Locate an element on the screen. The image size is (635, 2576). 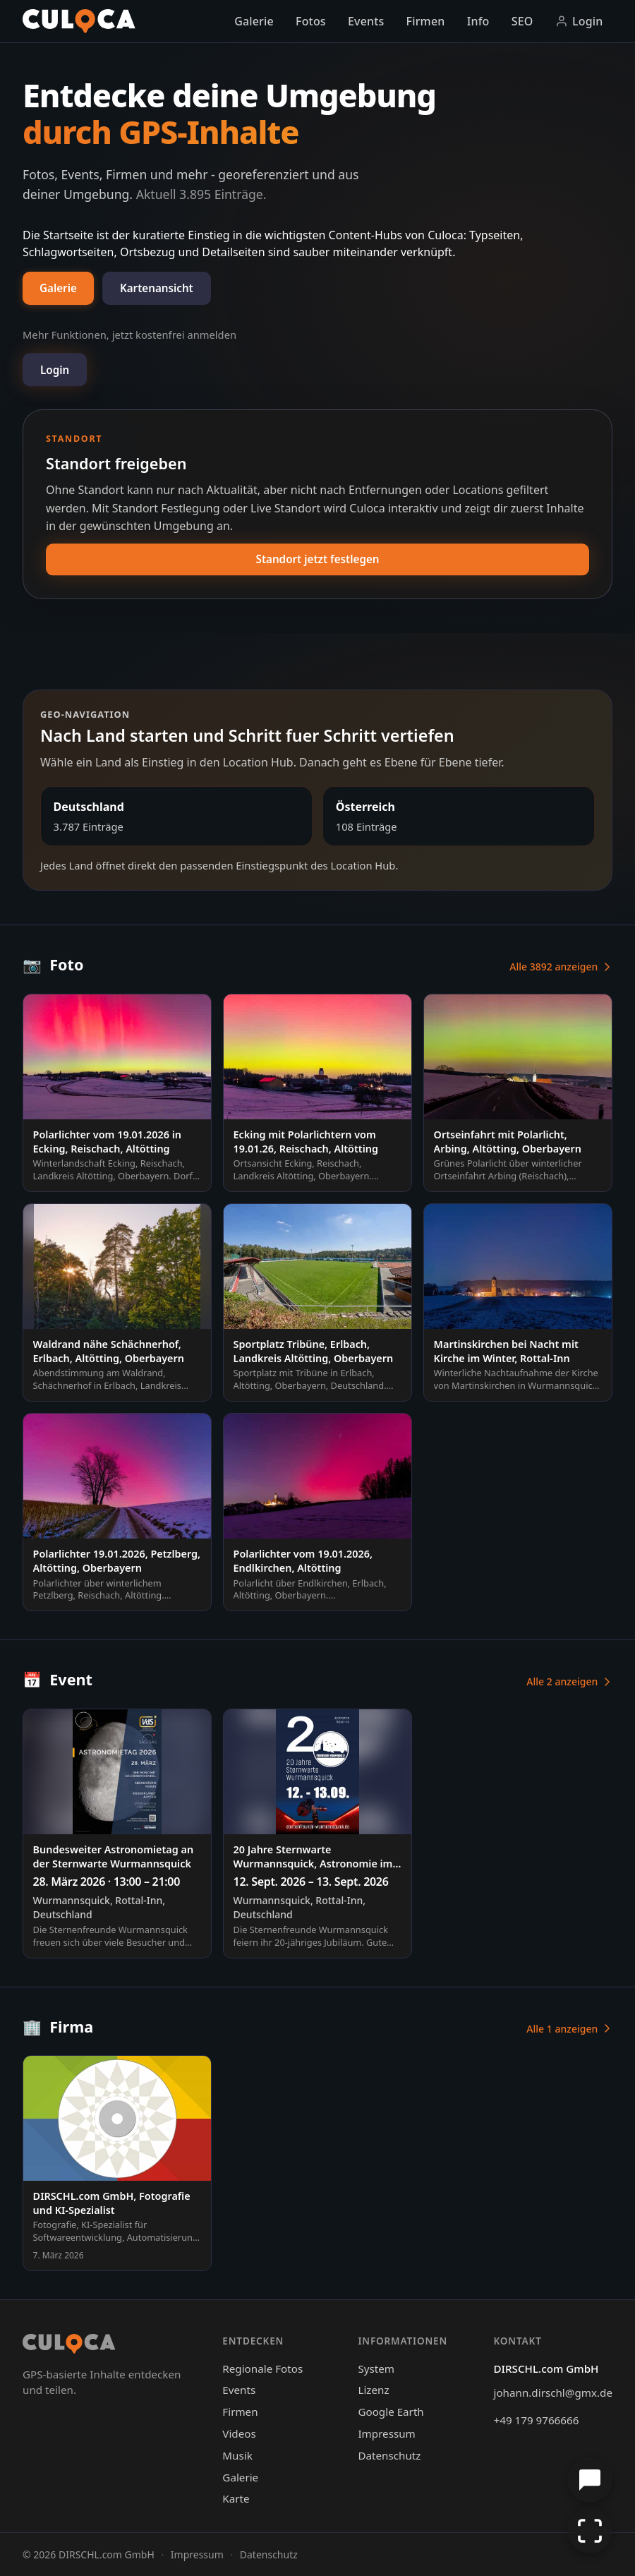
System is located at coordinates (376, 2368).